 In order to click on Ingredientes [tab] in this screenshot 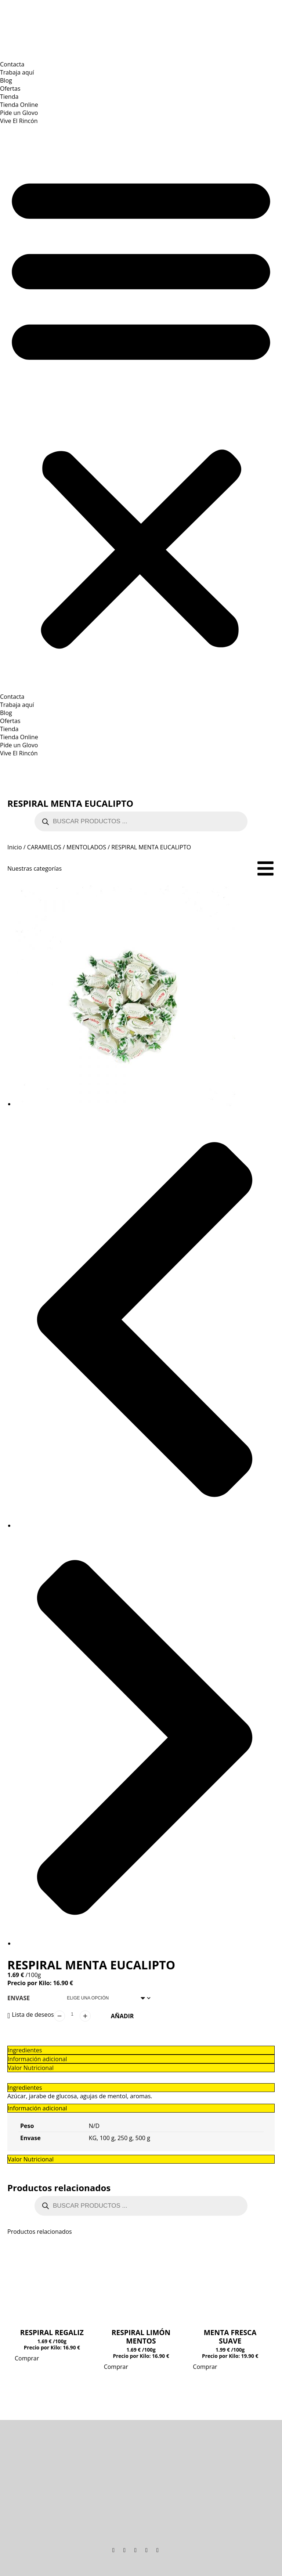, I will do `click(25, 2088)`.